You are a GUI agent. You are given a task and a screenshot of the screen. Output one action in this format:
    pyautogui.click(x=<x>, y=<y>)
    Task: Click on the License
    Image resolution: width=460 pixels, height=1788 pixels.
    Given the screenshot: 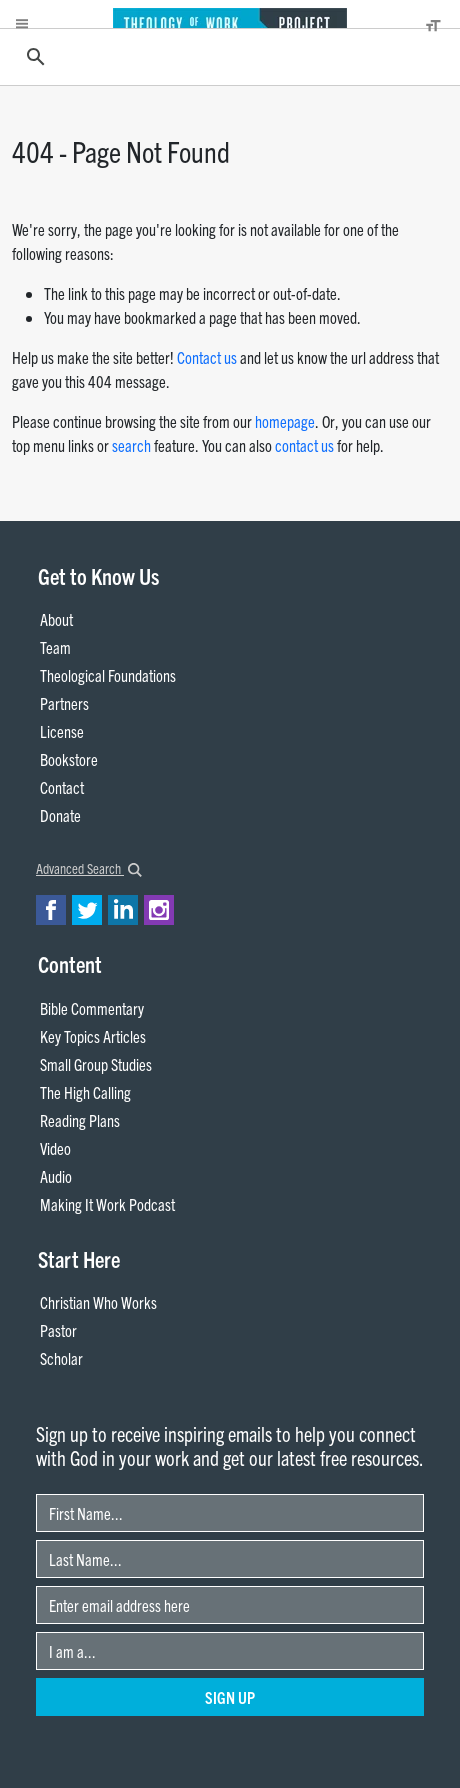 What is the action you would take?
    pyautogui.click(x=62, y=731)
    